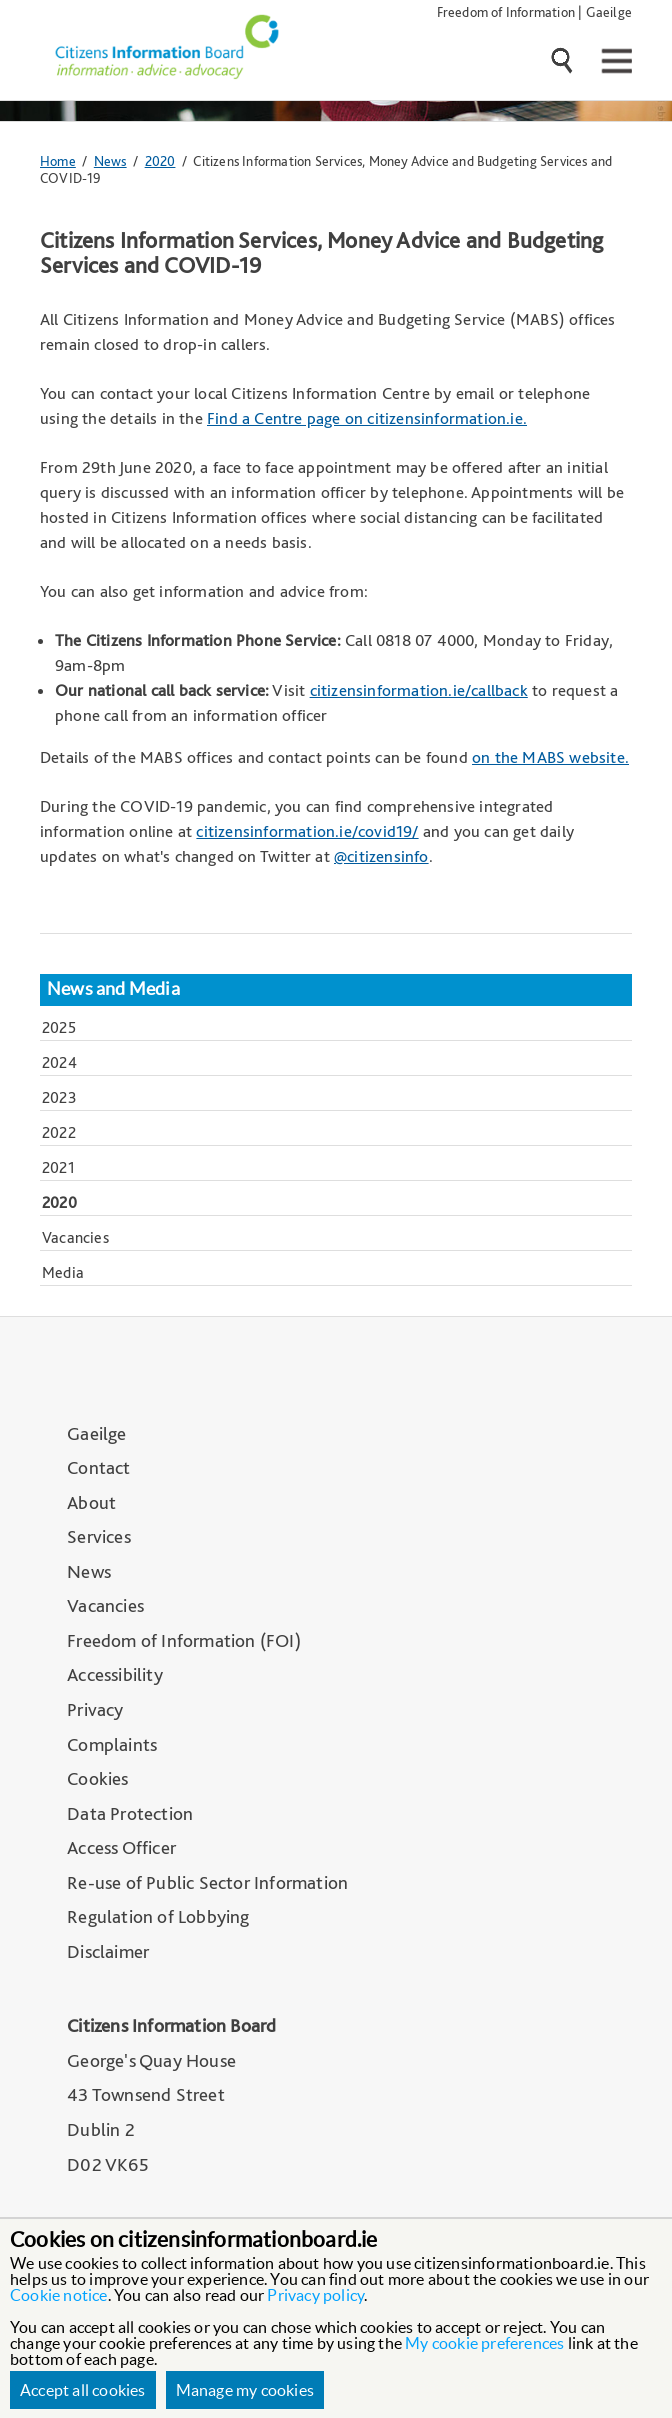 The height and width of the screenshot is (2418, 672). Describe the element at coordinates (59, 1027) in the screenshot. I see `2025` at that location.